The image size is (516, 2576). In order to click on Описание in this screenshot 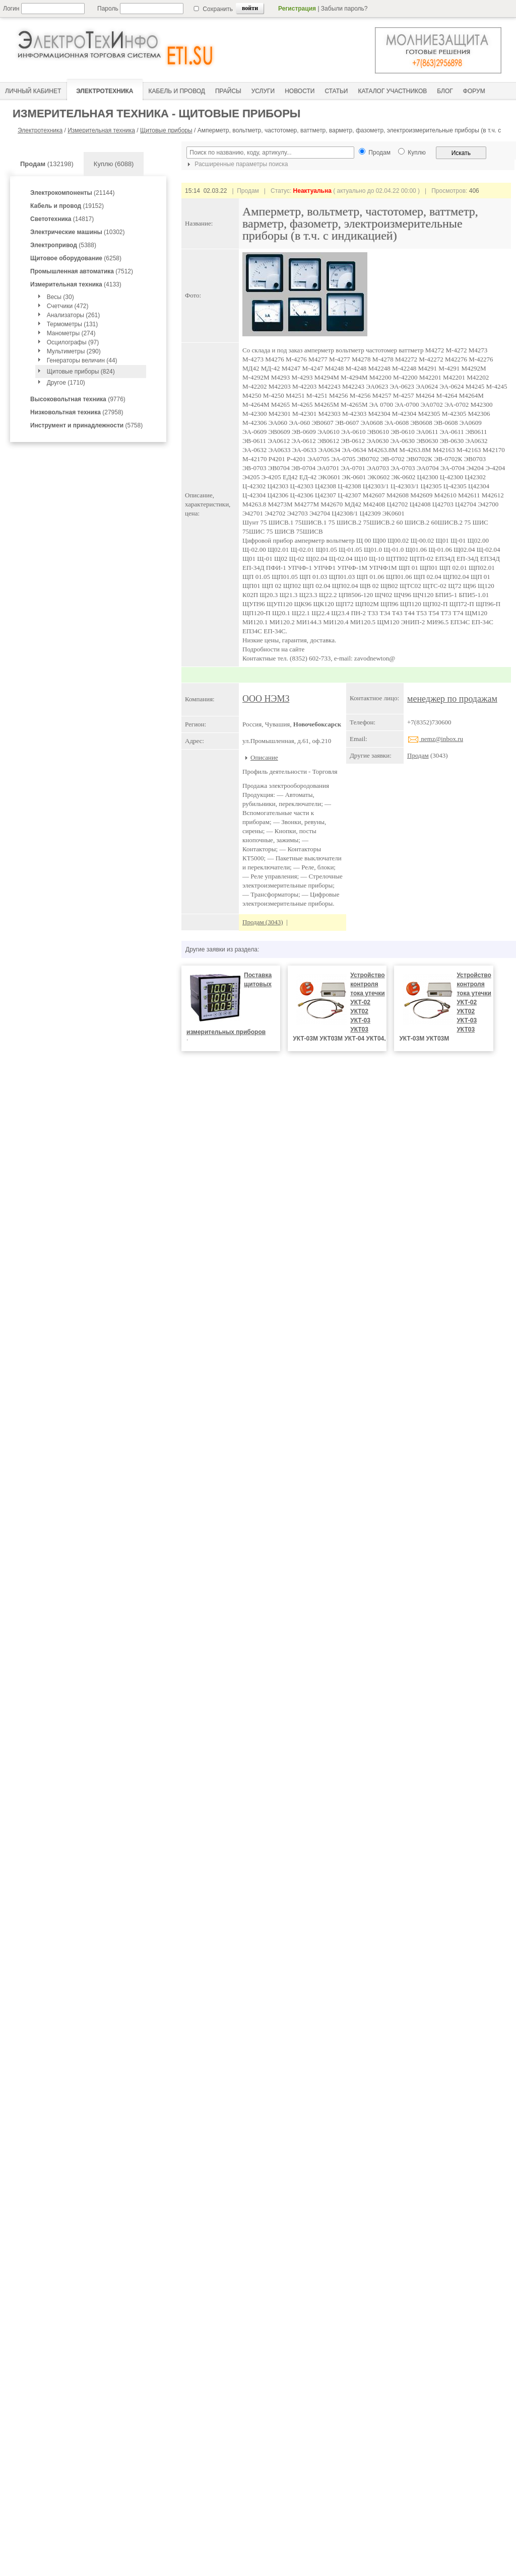, I will do `click(264, 757)`.